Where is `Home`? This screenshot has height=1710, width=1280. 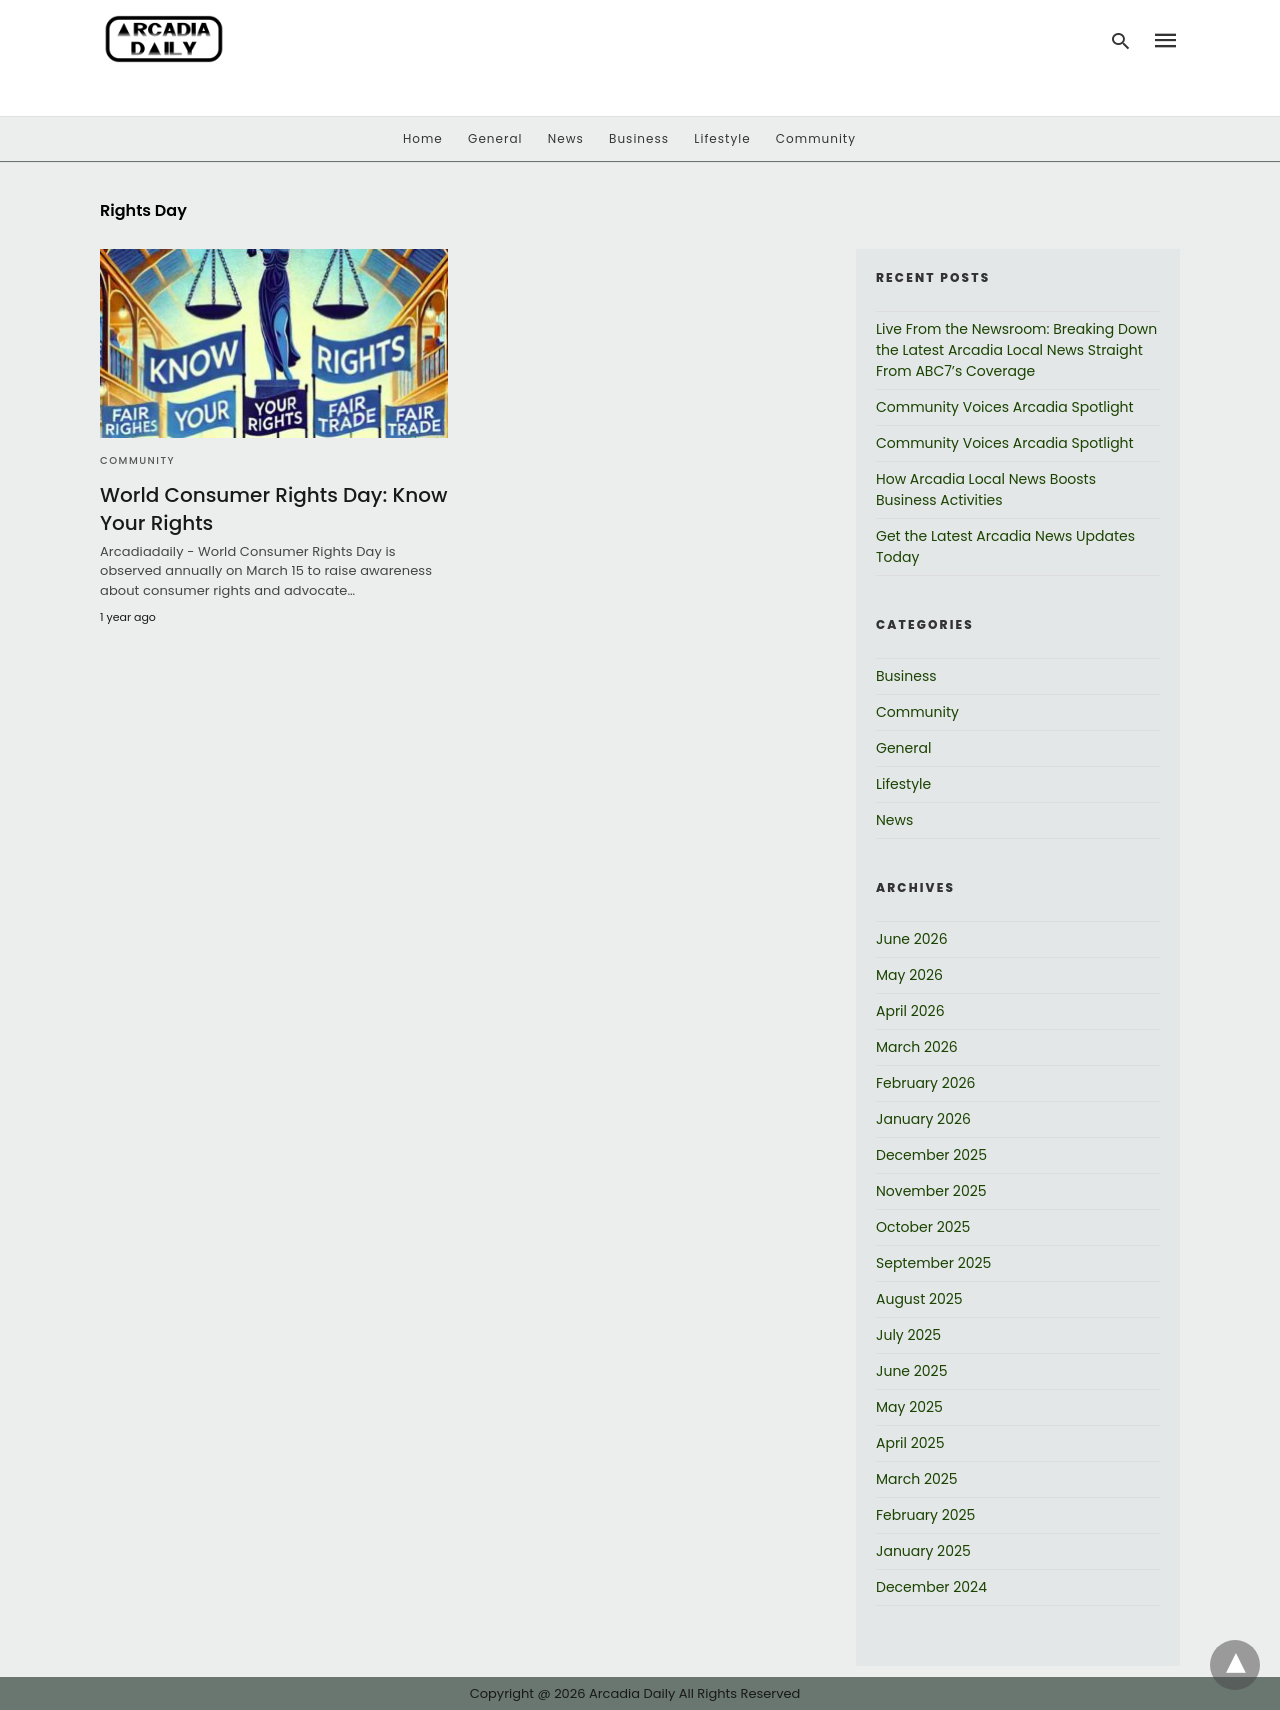
Home is located at coordinates (423, 138).